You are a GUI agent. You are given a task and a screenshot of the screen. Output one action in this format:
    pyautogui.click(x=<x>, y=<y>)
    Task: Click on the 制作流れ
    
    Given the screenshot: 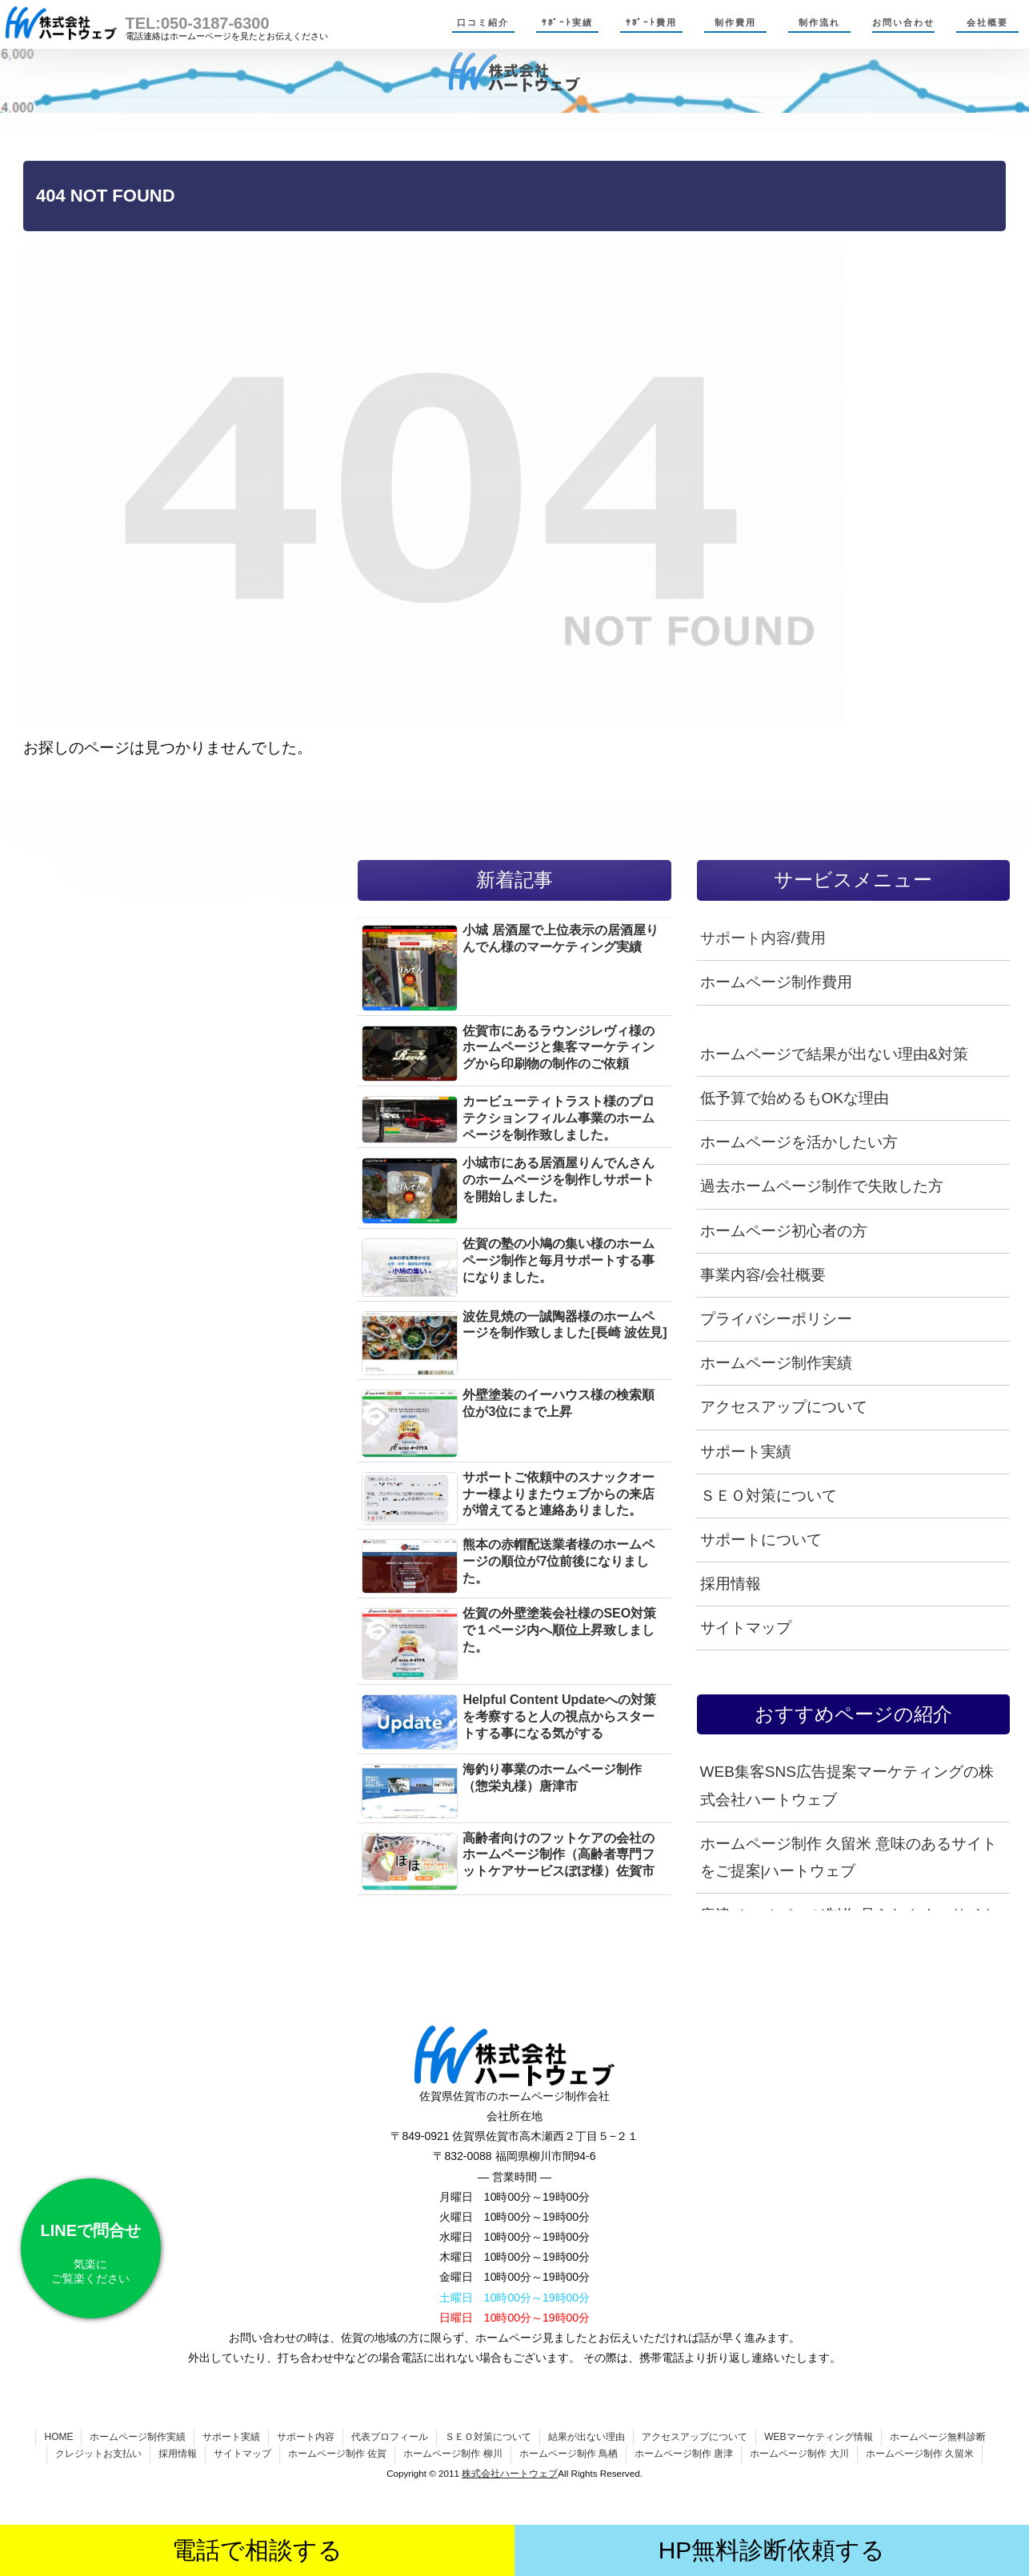 What is the action you would take?
    pyautogui.click(x=819, y=22)
    